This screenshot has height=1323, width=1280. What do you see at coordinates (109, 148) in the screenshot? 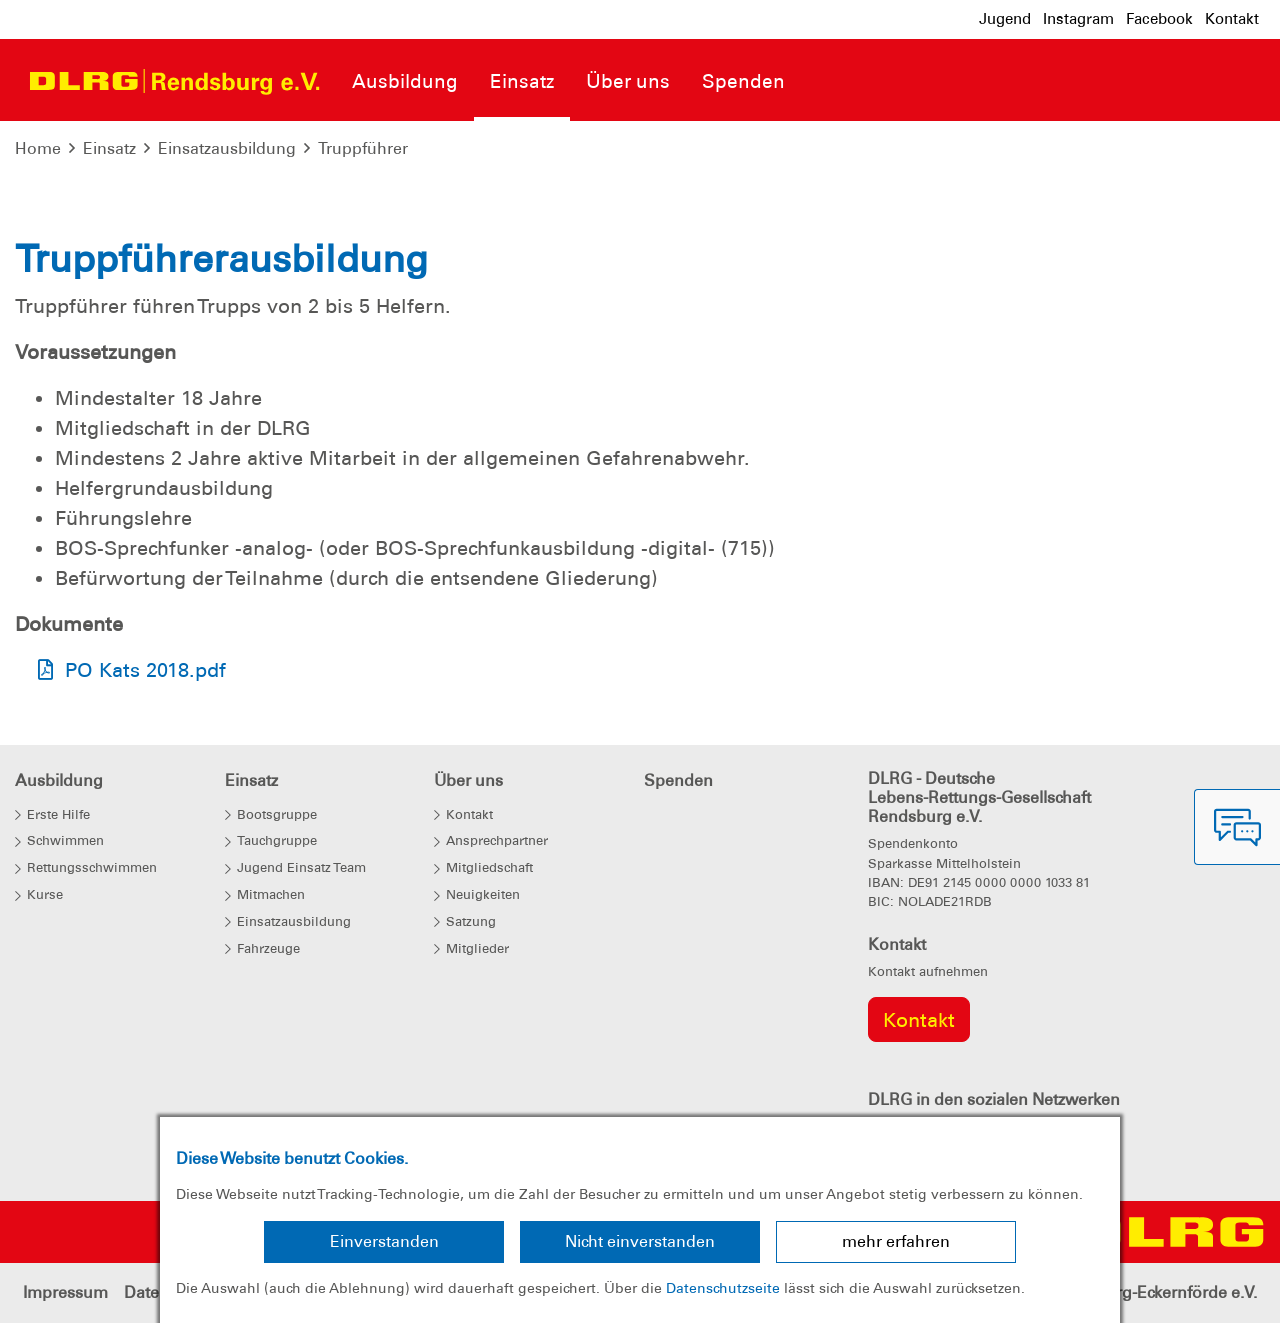
I see `Einsatz` at bounding box center [109, 148].